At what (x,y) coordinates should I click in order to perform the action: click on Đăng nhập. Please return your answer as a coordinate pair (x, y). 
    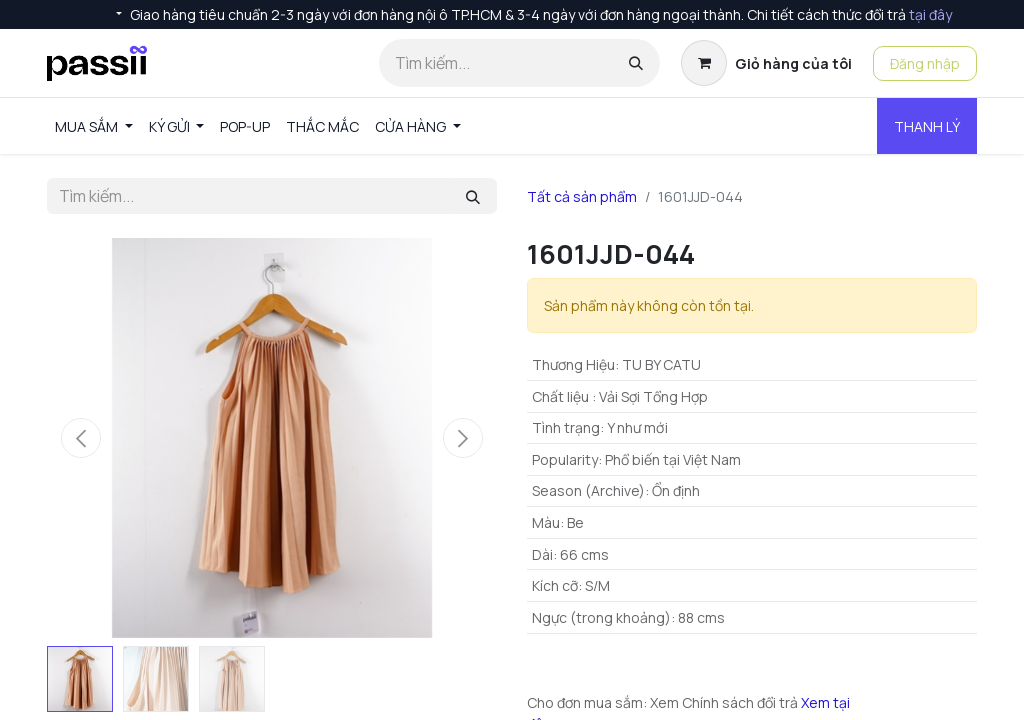
    Looking at the image, I should click on (925, 63).